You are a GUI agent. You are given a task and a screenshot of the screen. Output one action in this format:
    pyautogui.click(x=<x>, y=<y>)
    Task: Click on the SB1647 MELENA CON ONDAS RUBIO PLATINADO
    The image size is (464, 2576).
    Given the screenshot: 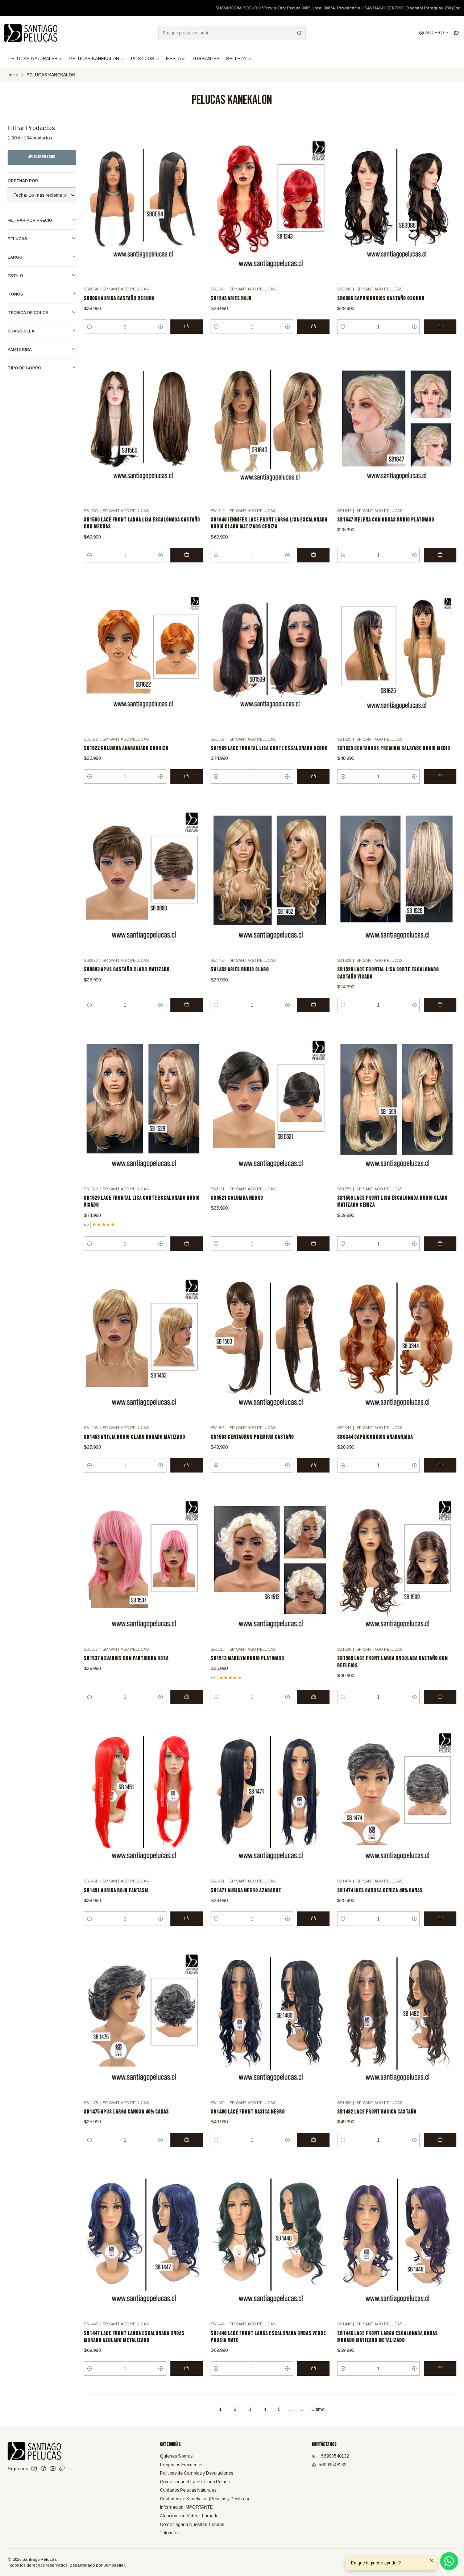 What is the action you would take?
    pyautogui.click(x=385, y=532)
    